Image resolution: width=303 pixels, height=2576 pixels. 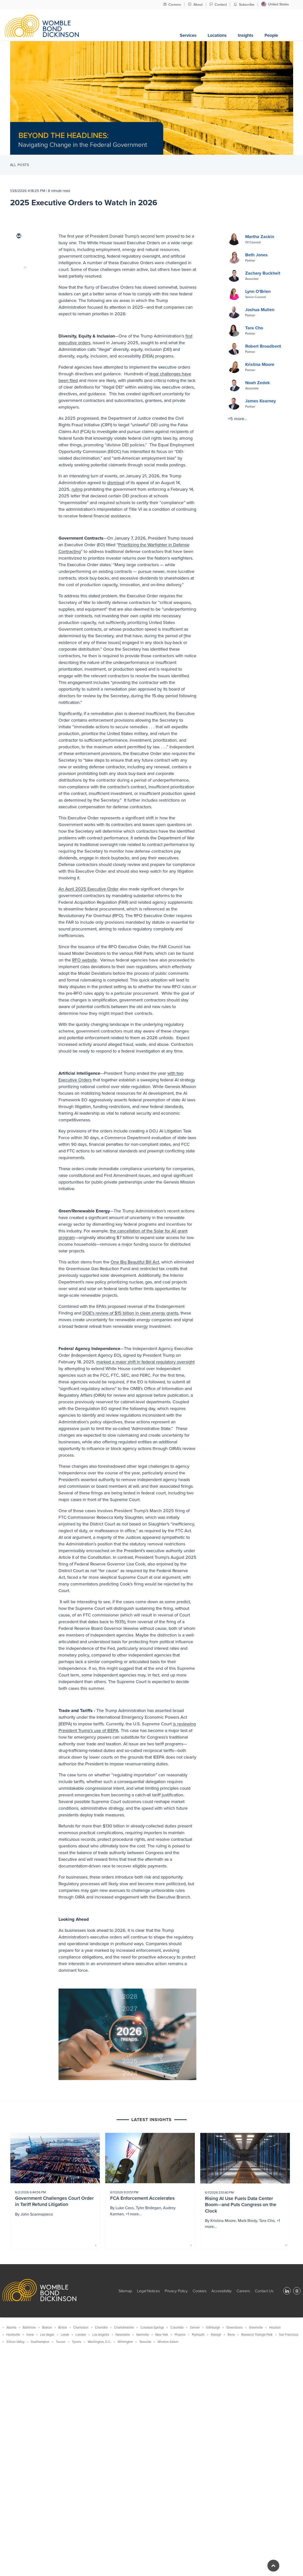 What do you see at coordinates (145, 2341) in the screenshot?
I see `Teesside` at bounding box center [145, 2341].